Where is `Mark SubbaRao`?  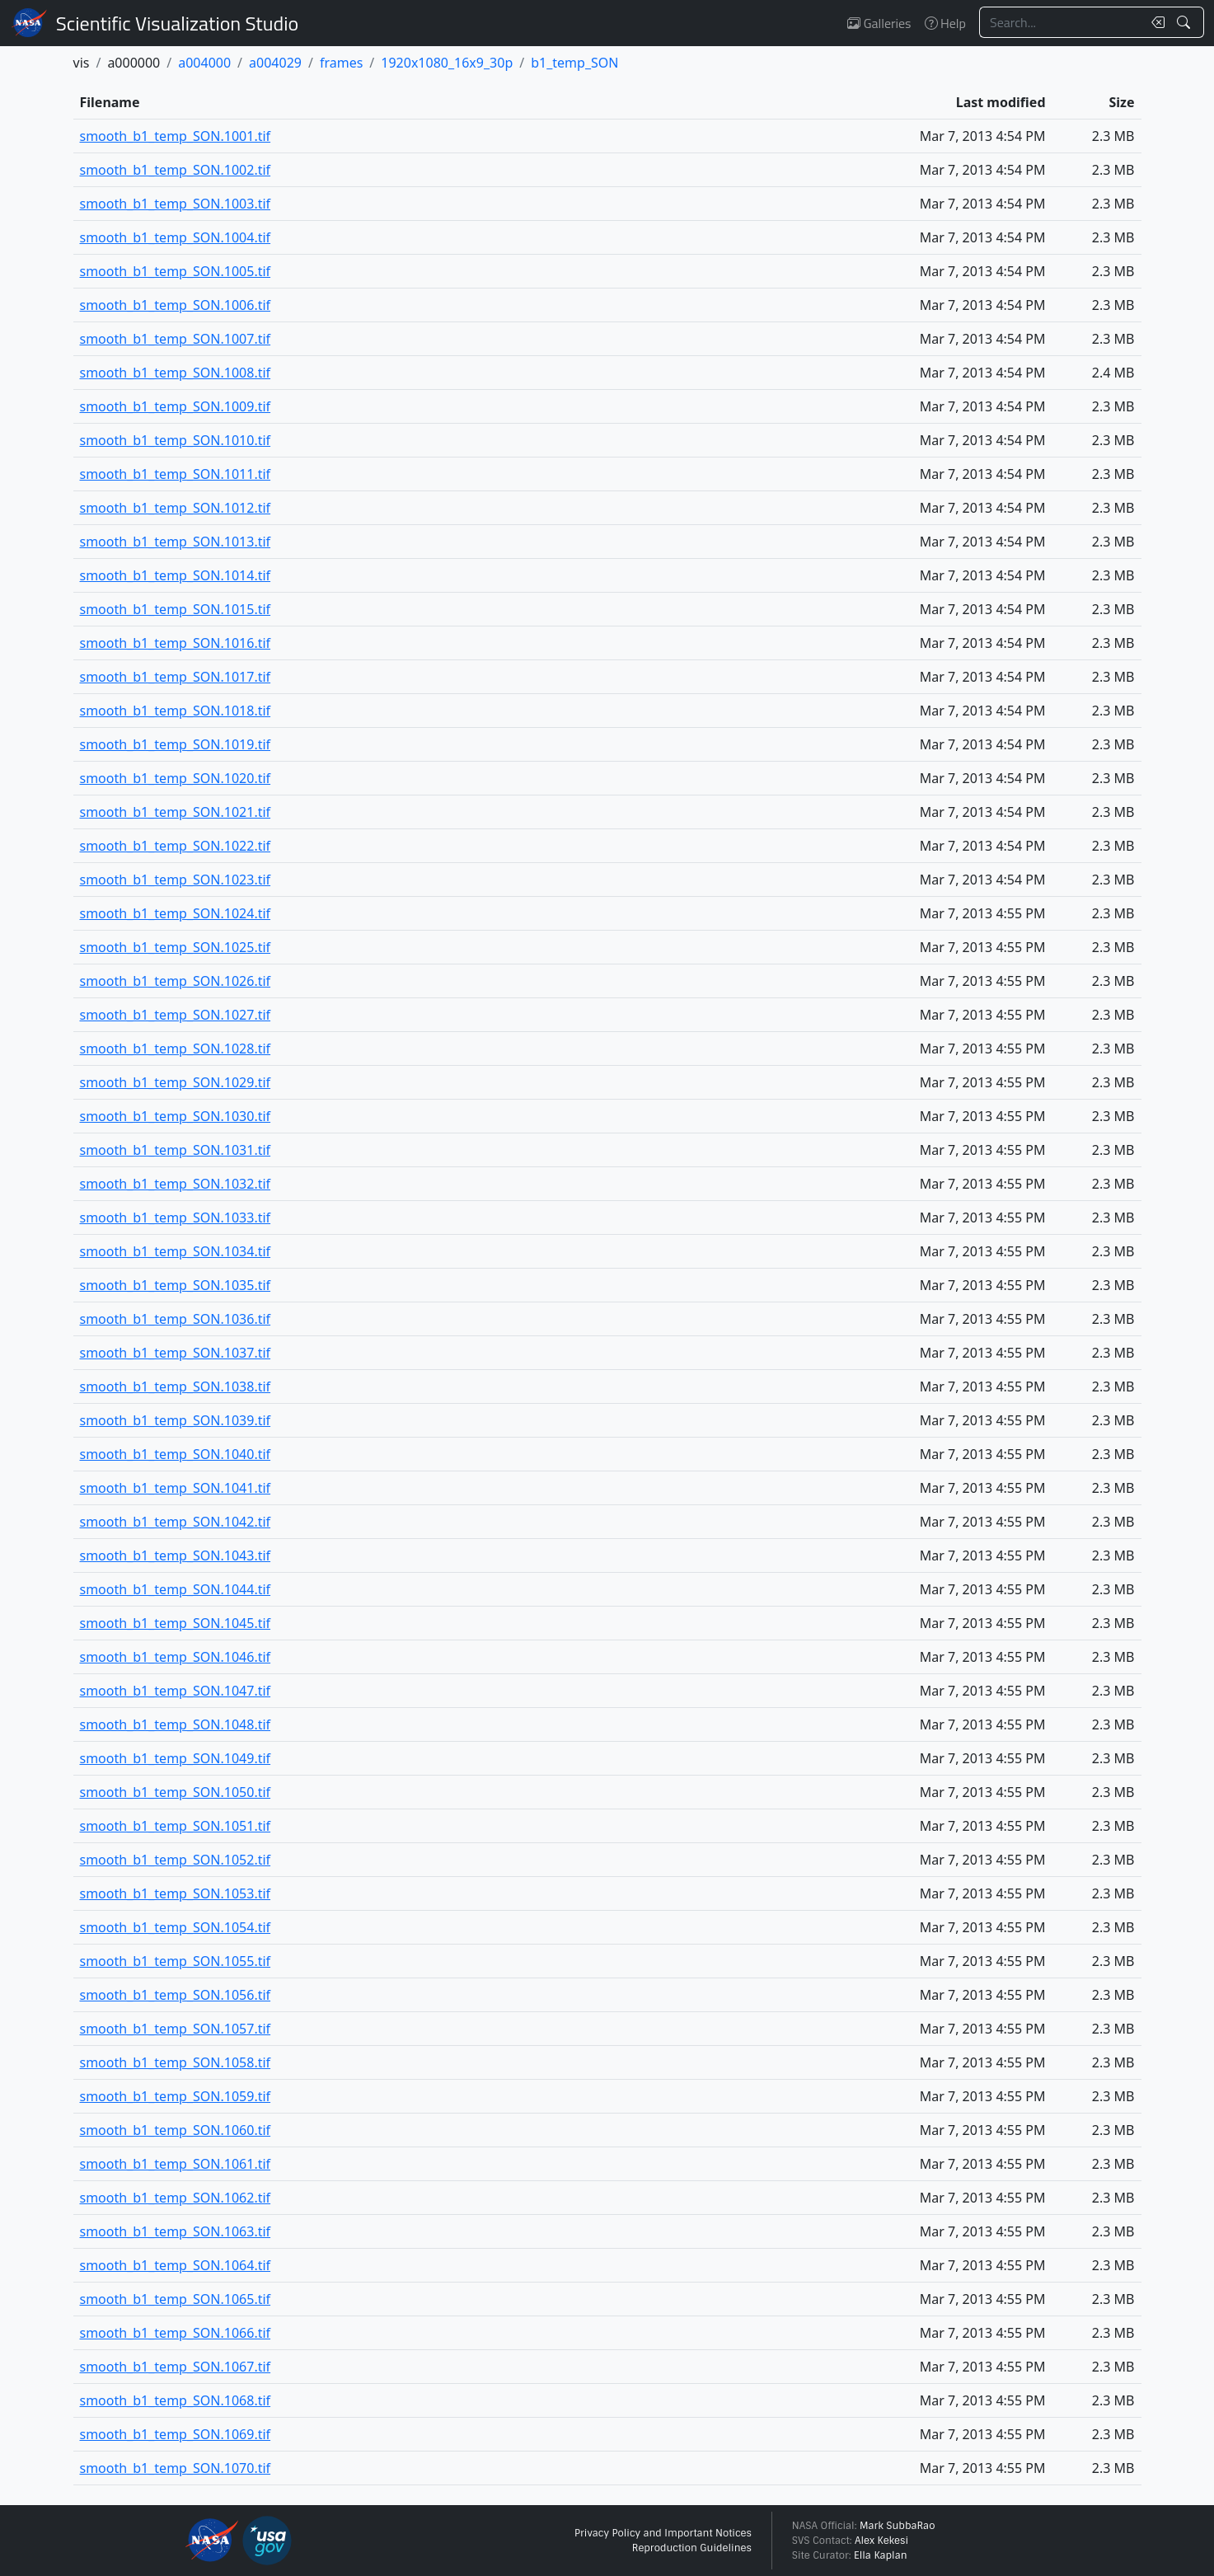
Mark SubbaRao is located at coordinates (897, 2525).